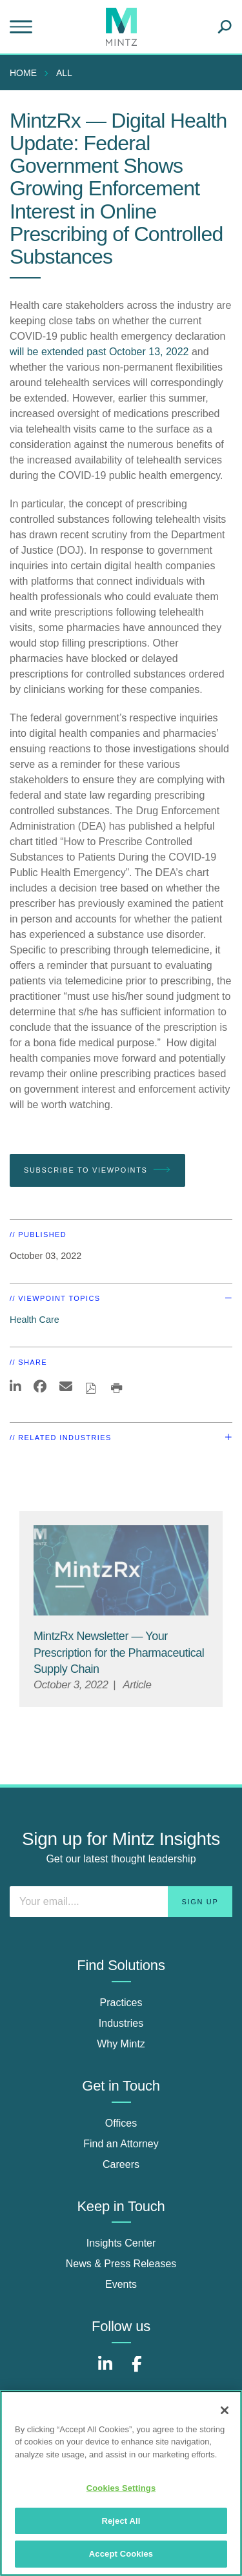 This screenshot has width=242, height=2576. Describe the element at coordinates (99, 351) in the screenshot. I see `will be extended past October 13, 2022` at that location.